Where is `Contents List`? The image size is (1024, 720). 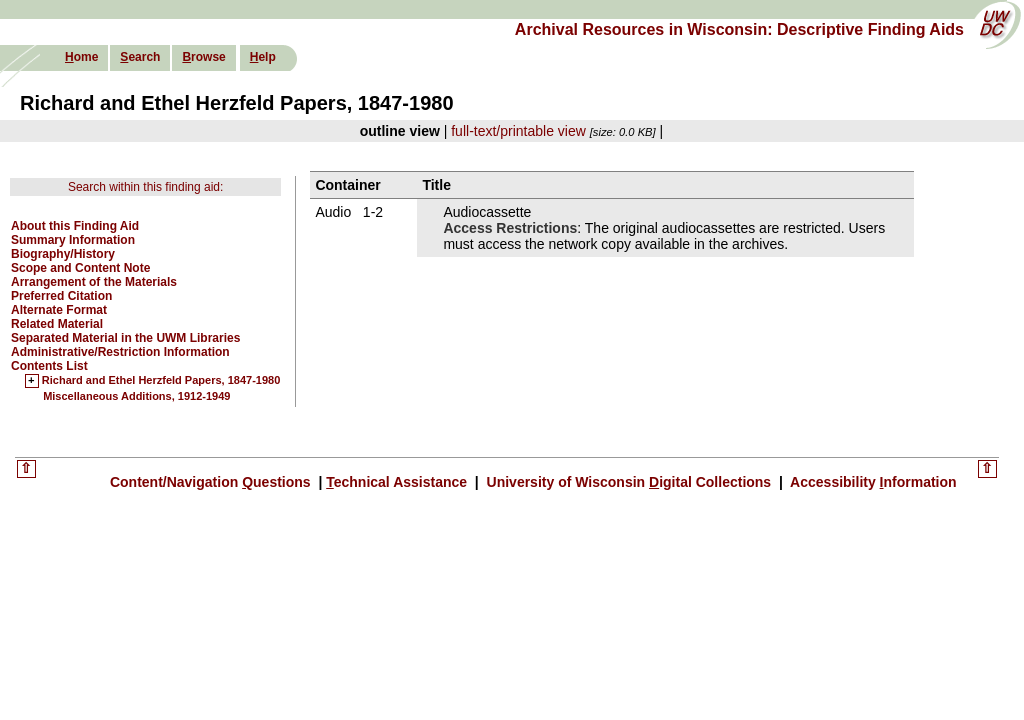 Contents List is located at coordinates (49, 366).